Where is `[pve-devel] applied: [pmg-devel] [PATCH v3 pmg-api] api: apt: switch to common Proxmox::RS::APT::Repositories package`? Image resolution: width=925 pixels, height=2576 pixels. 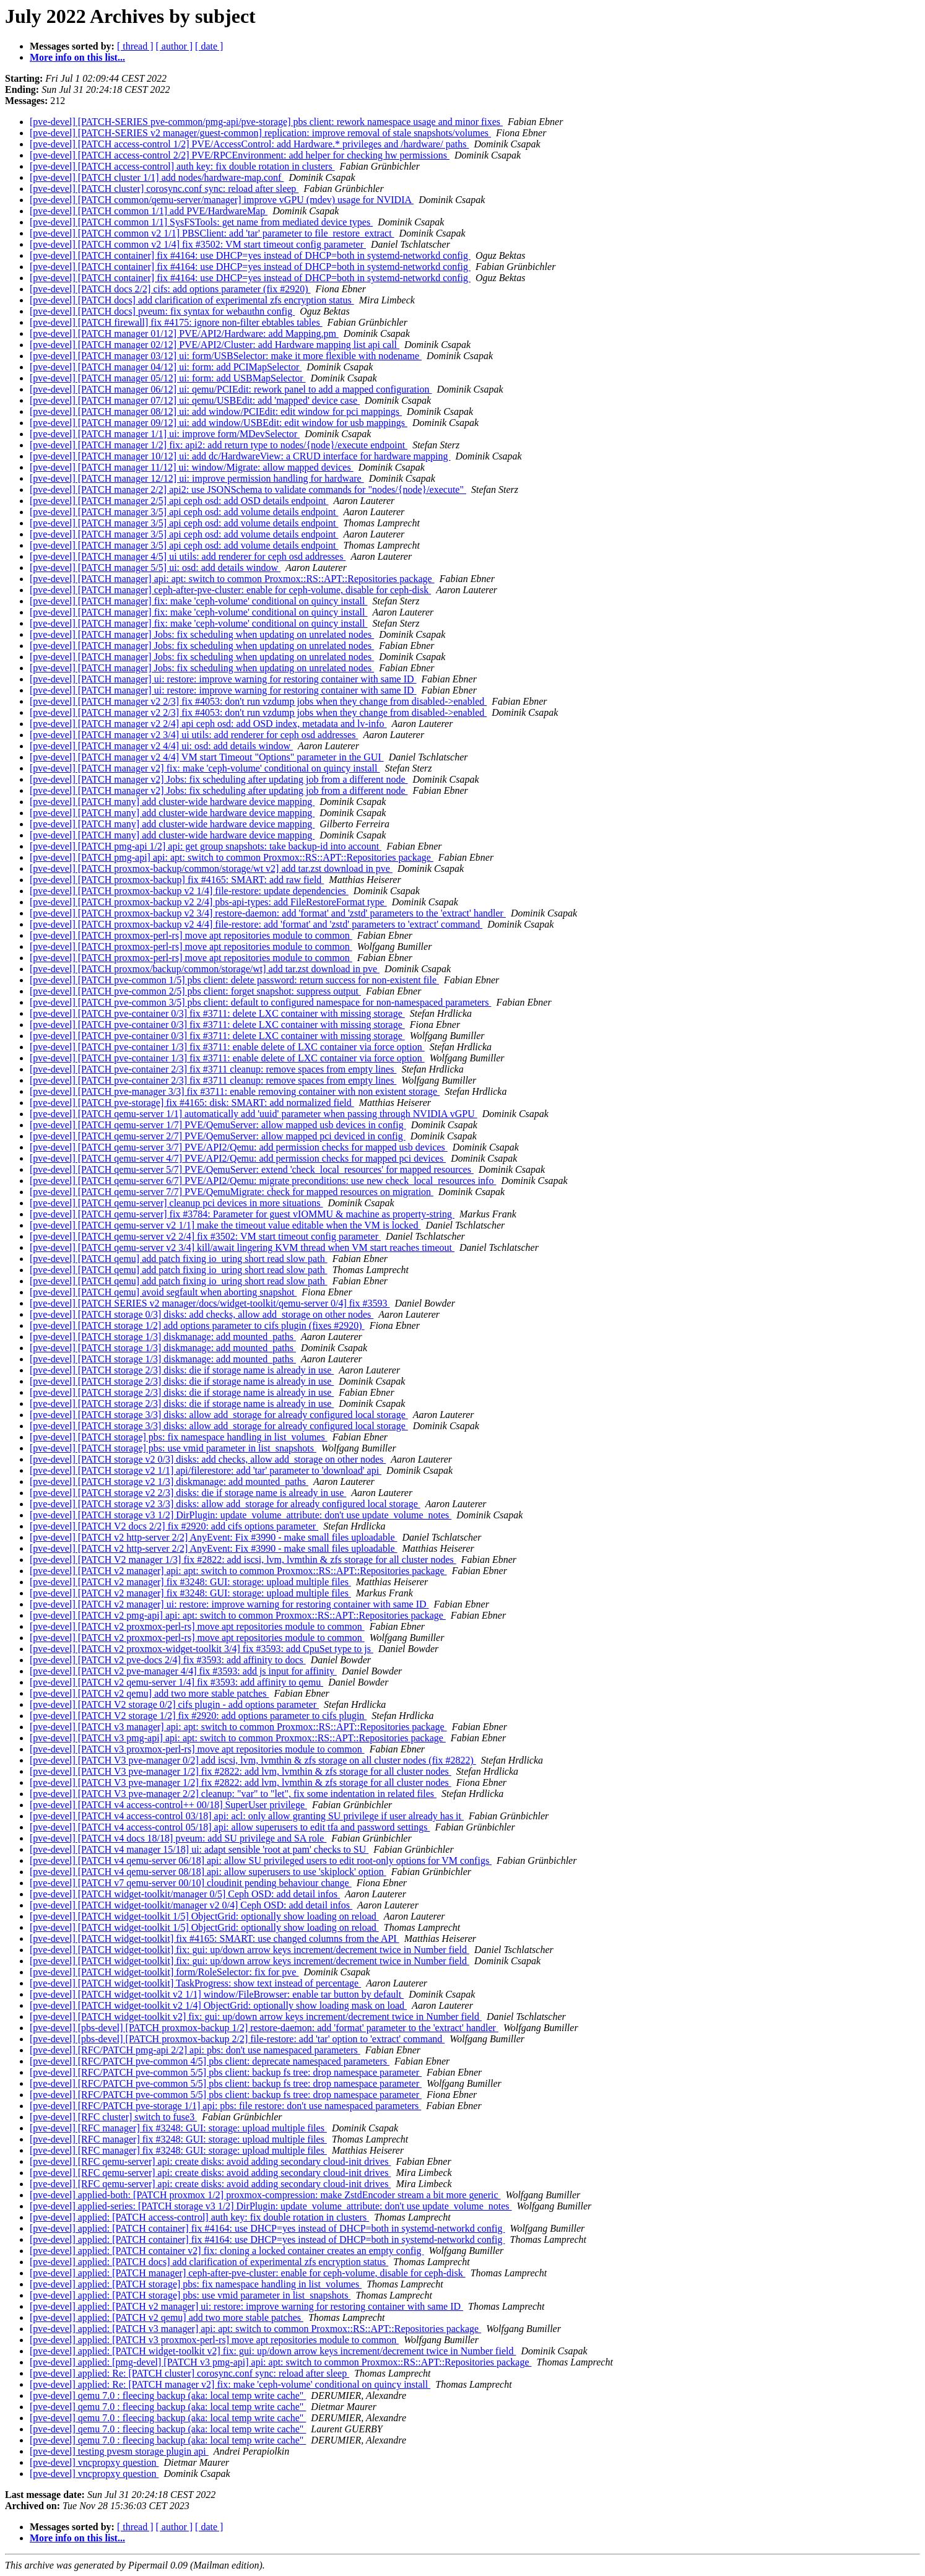 [pve-devel] applied: [pmg-devel] [PATCH v3 pmg-api] api: apt: switch to common Proxmox::RS::APT::Repositories package is located at coordinates (280, 2362).